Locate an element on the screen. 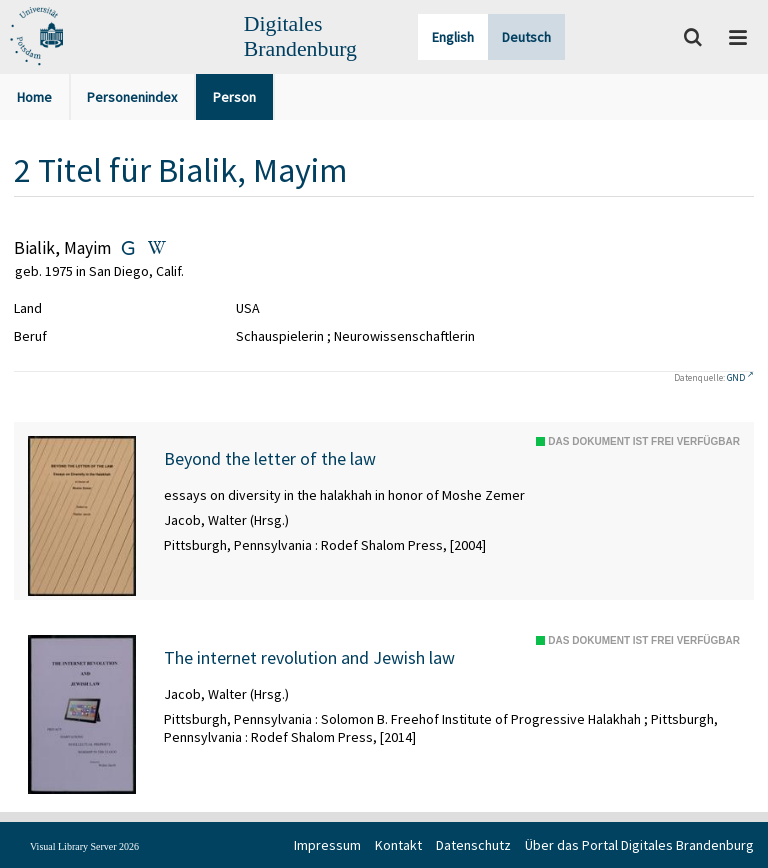  English is located at coordinates (453, 37).